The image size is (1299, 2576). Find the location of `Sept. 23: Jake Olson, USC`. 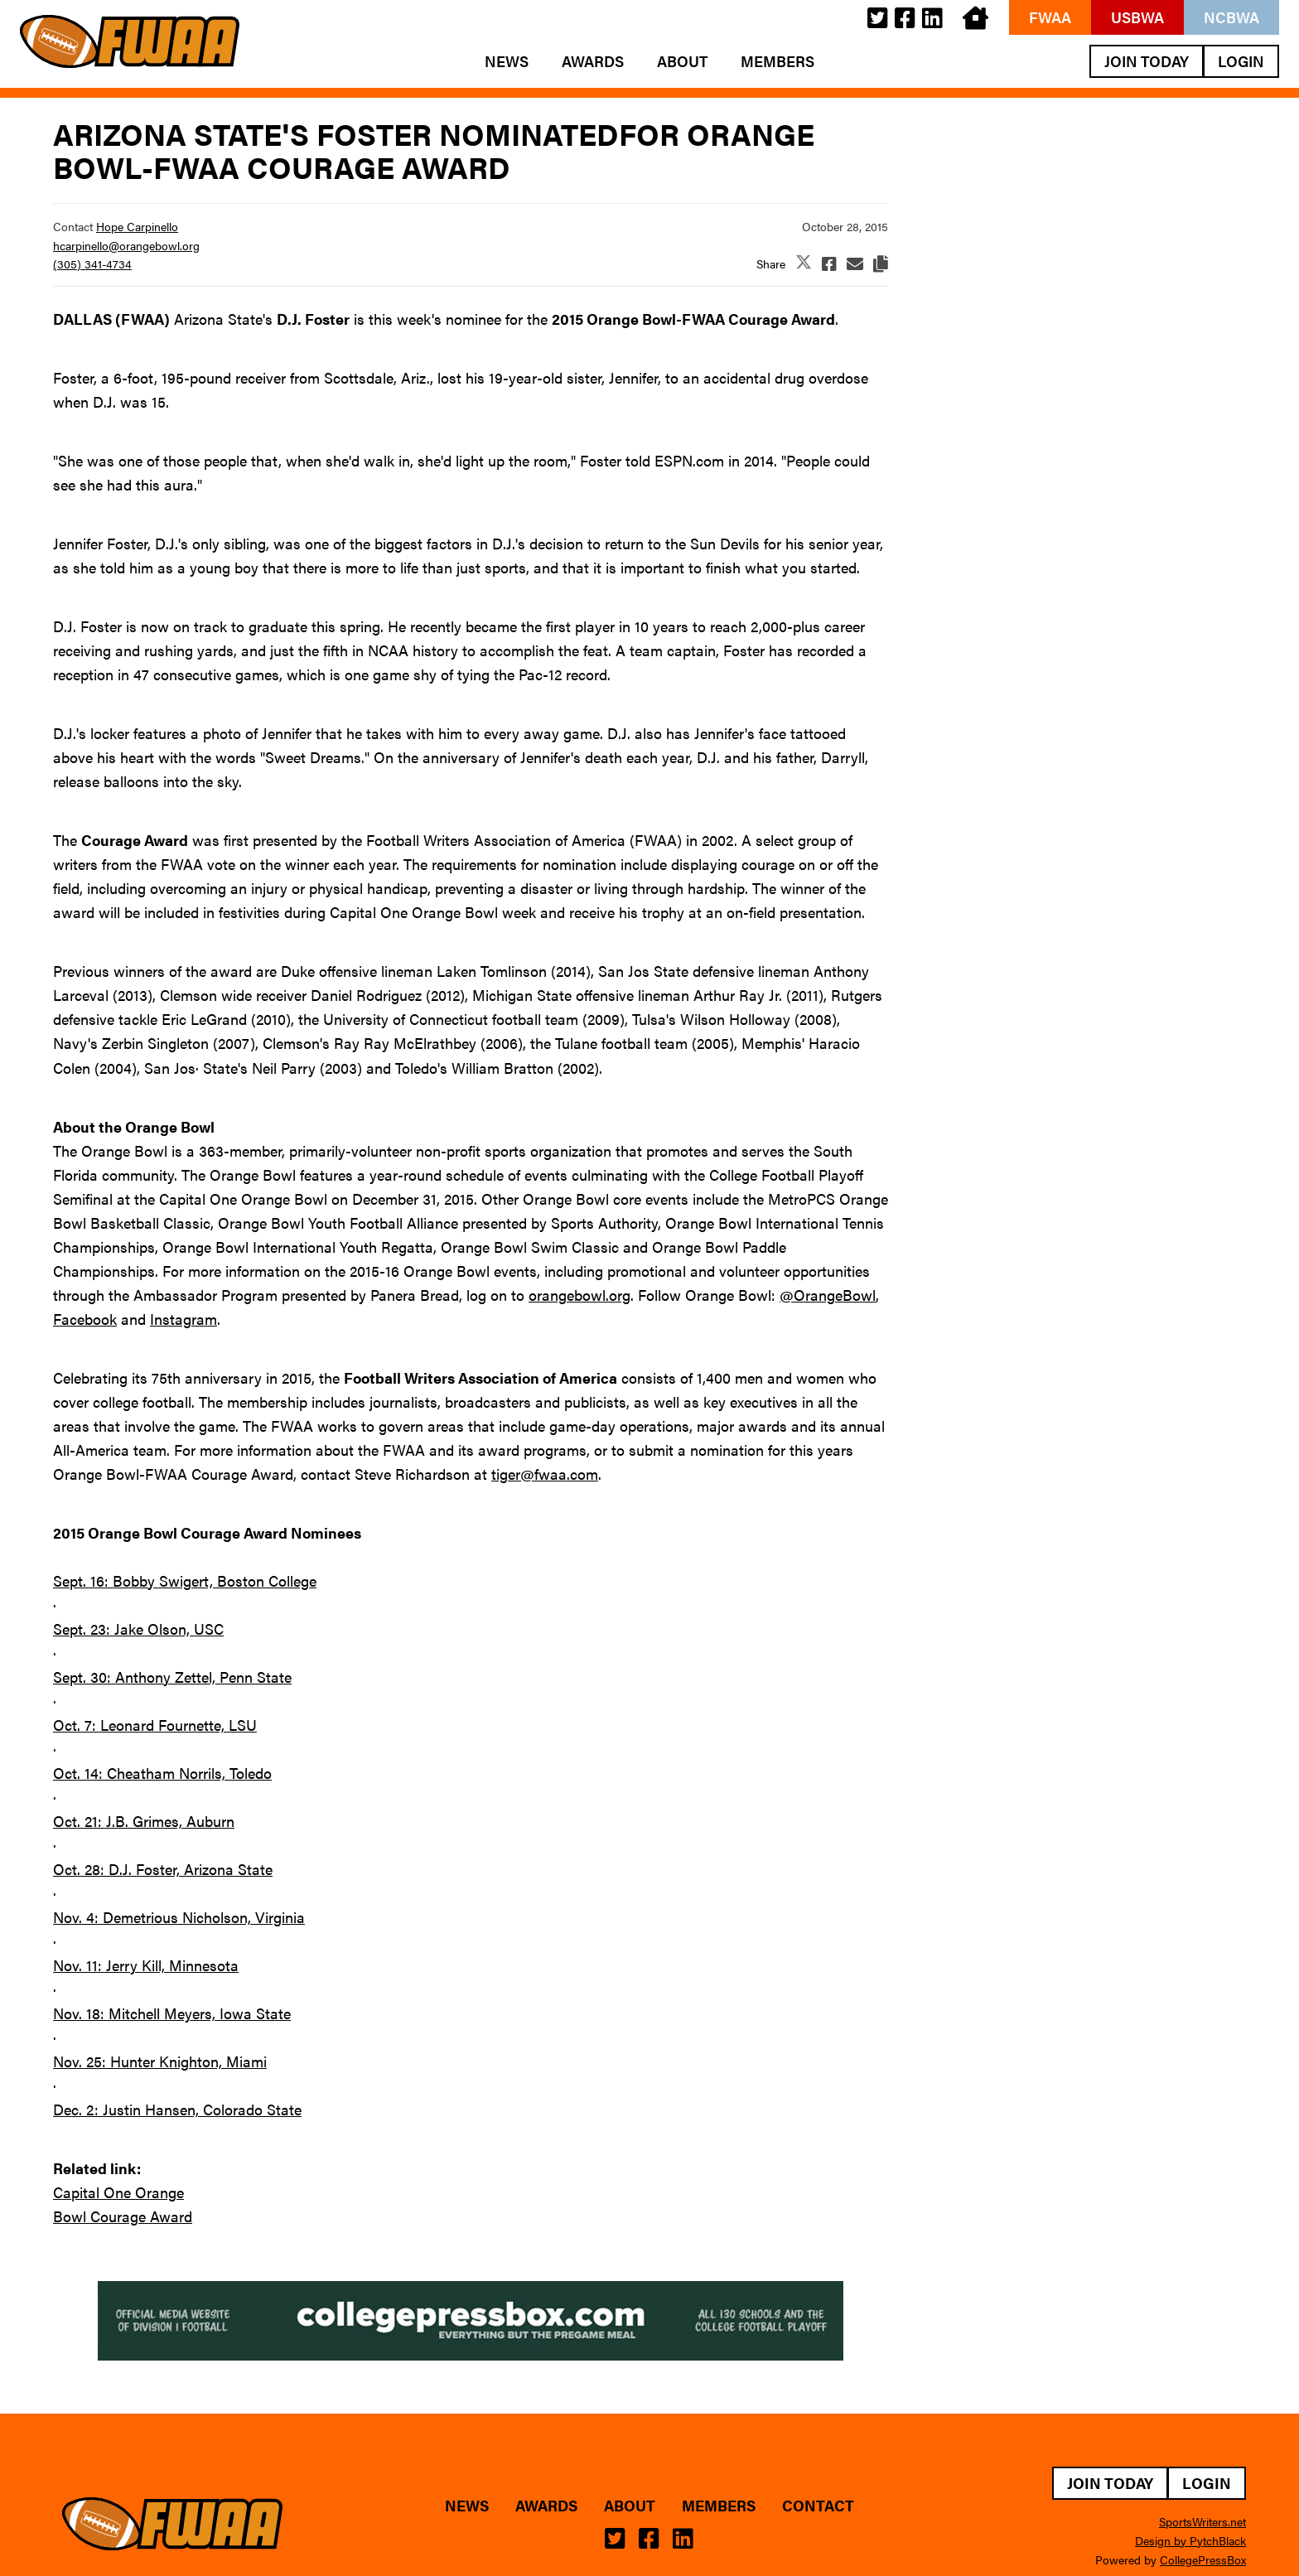

Sept. 23: Jake Olson, USC is located at coordinates (138, 1628).